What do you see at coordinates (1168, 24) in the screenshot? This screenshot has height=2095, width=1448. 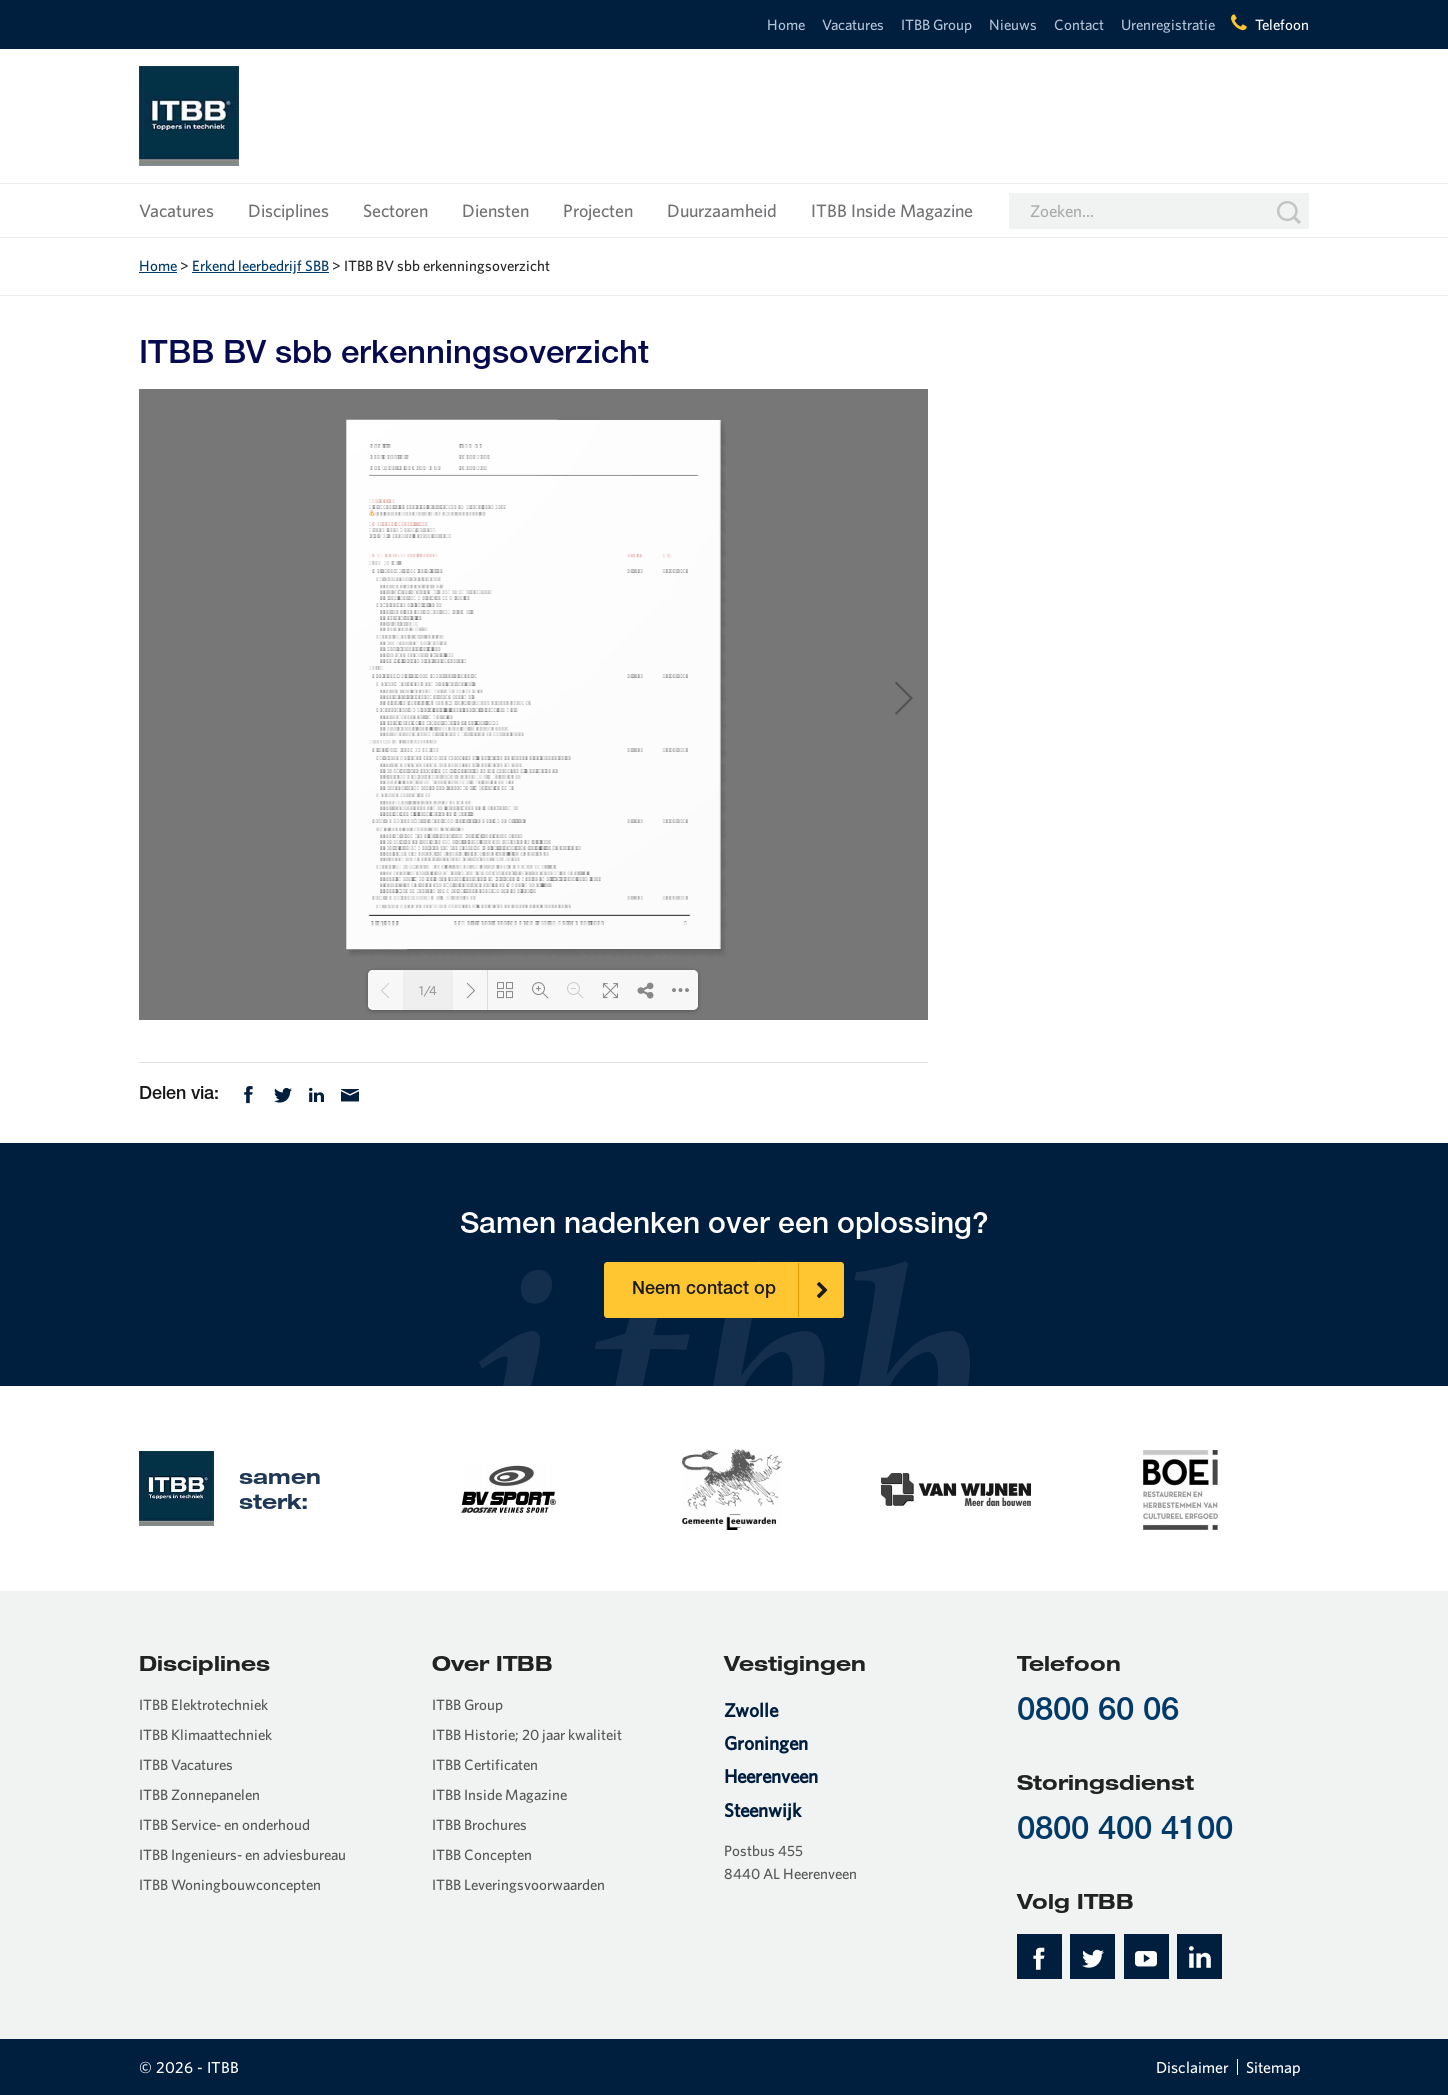 I see `Urenregistratie` at bounding box center [1168, 24].